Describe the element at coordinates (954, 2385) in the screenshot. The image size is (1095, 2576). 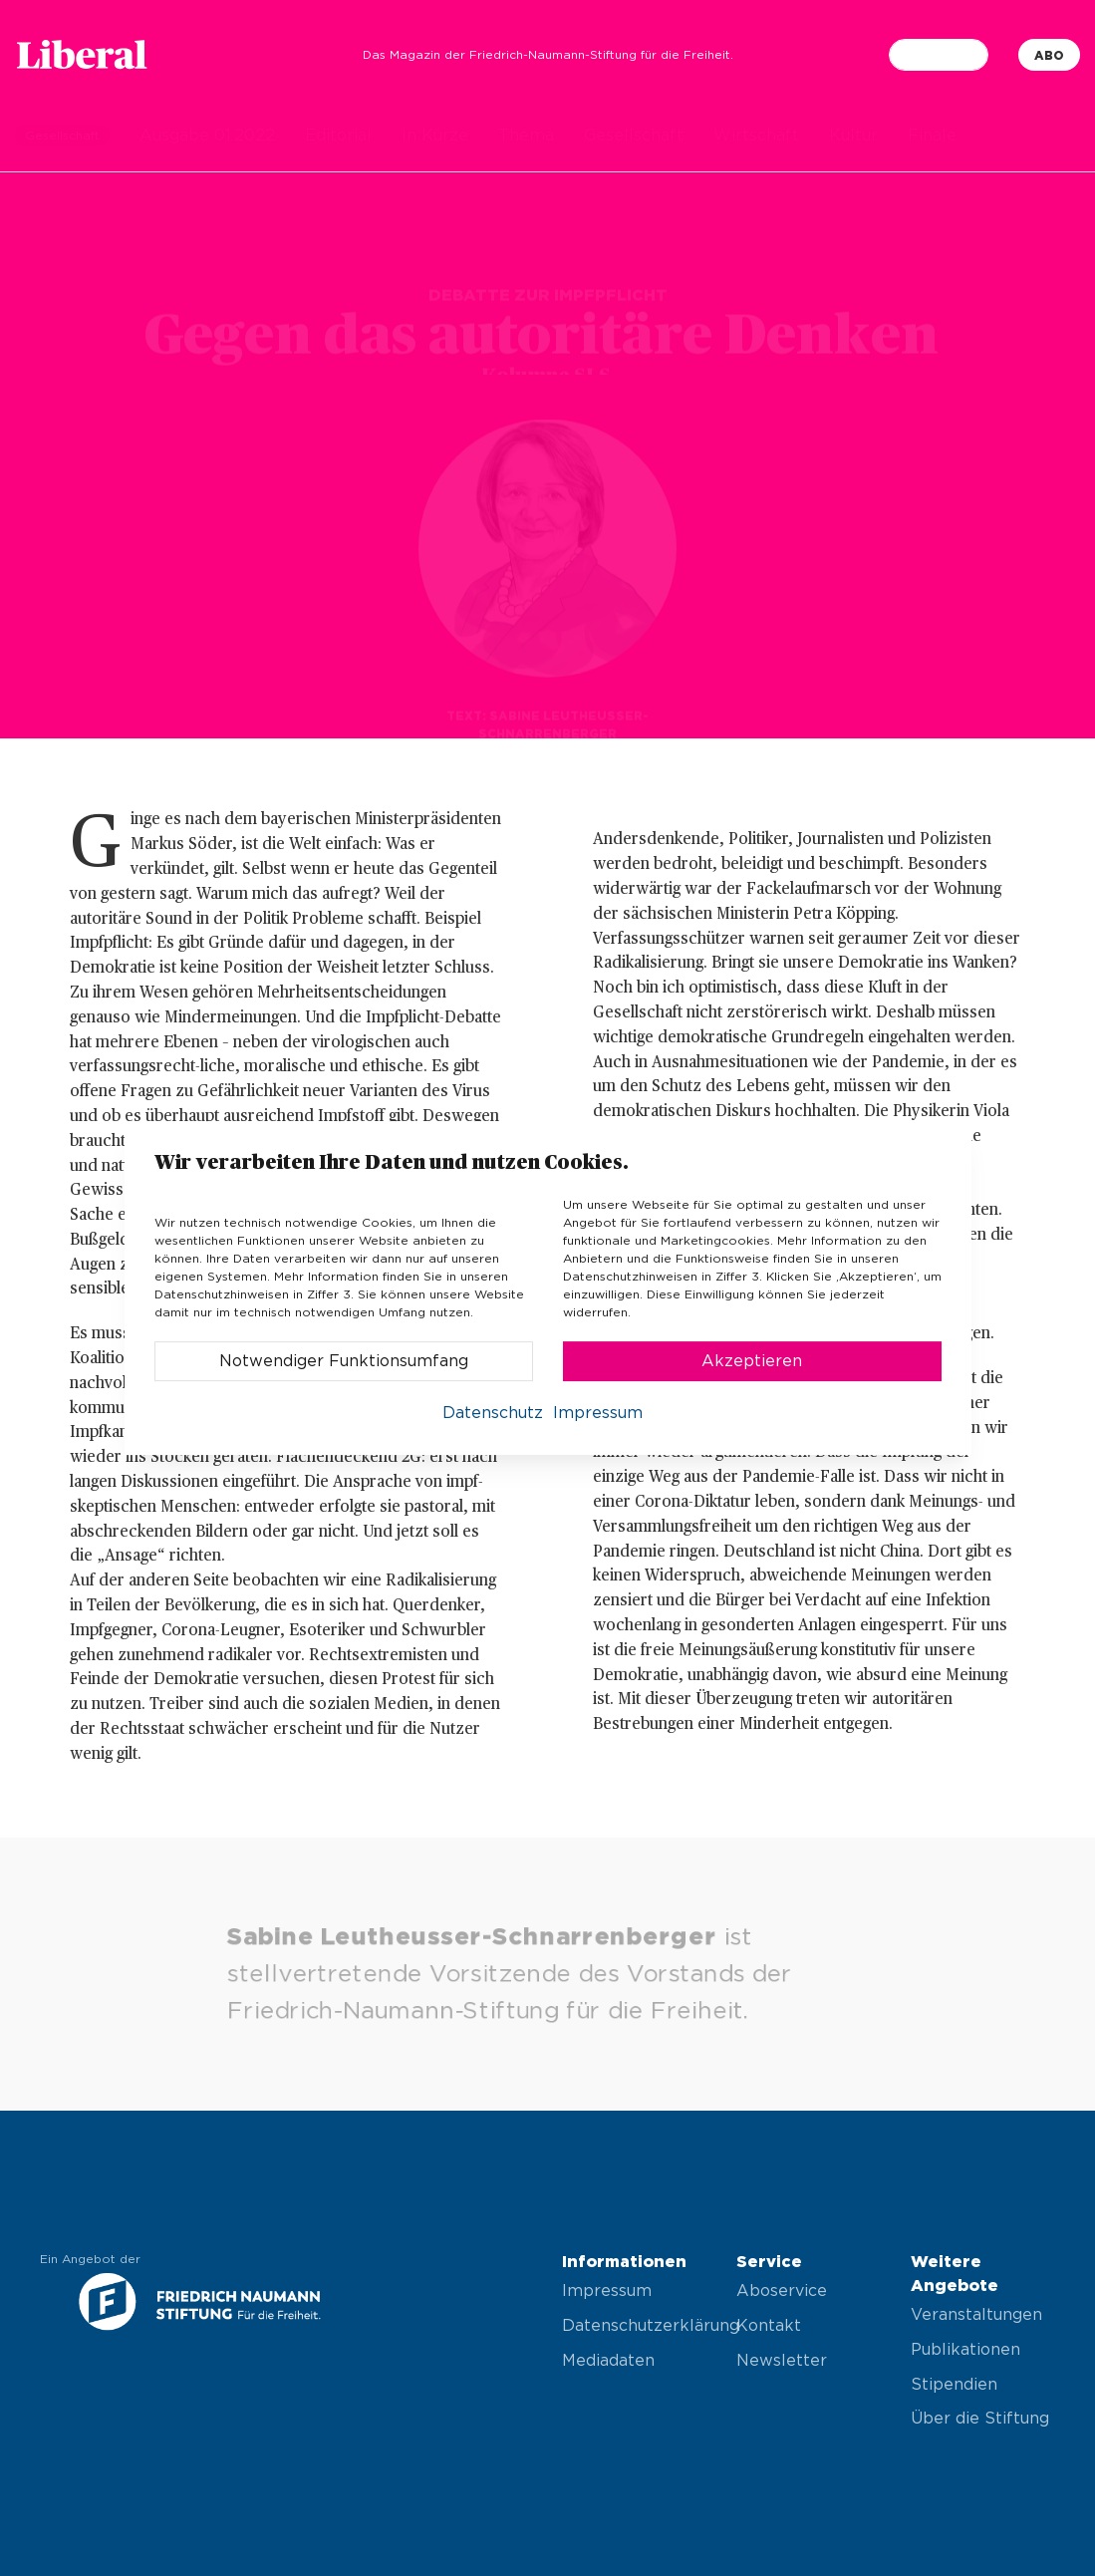
I see `Stipendien` at that location.